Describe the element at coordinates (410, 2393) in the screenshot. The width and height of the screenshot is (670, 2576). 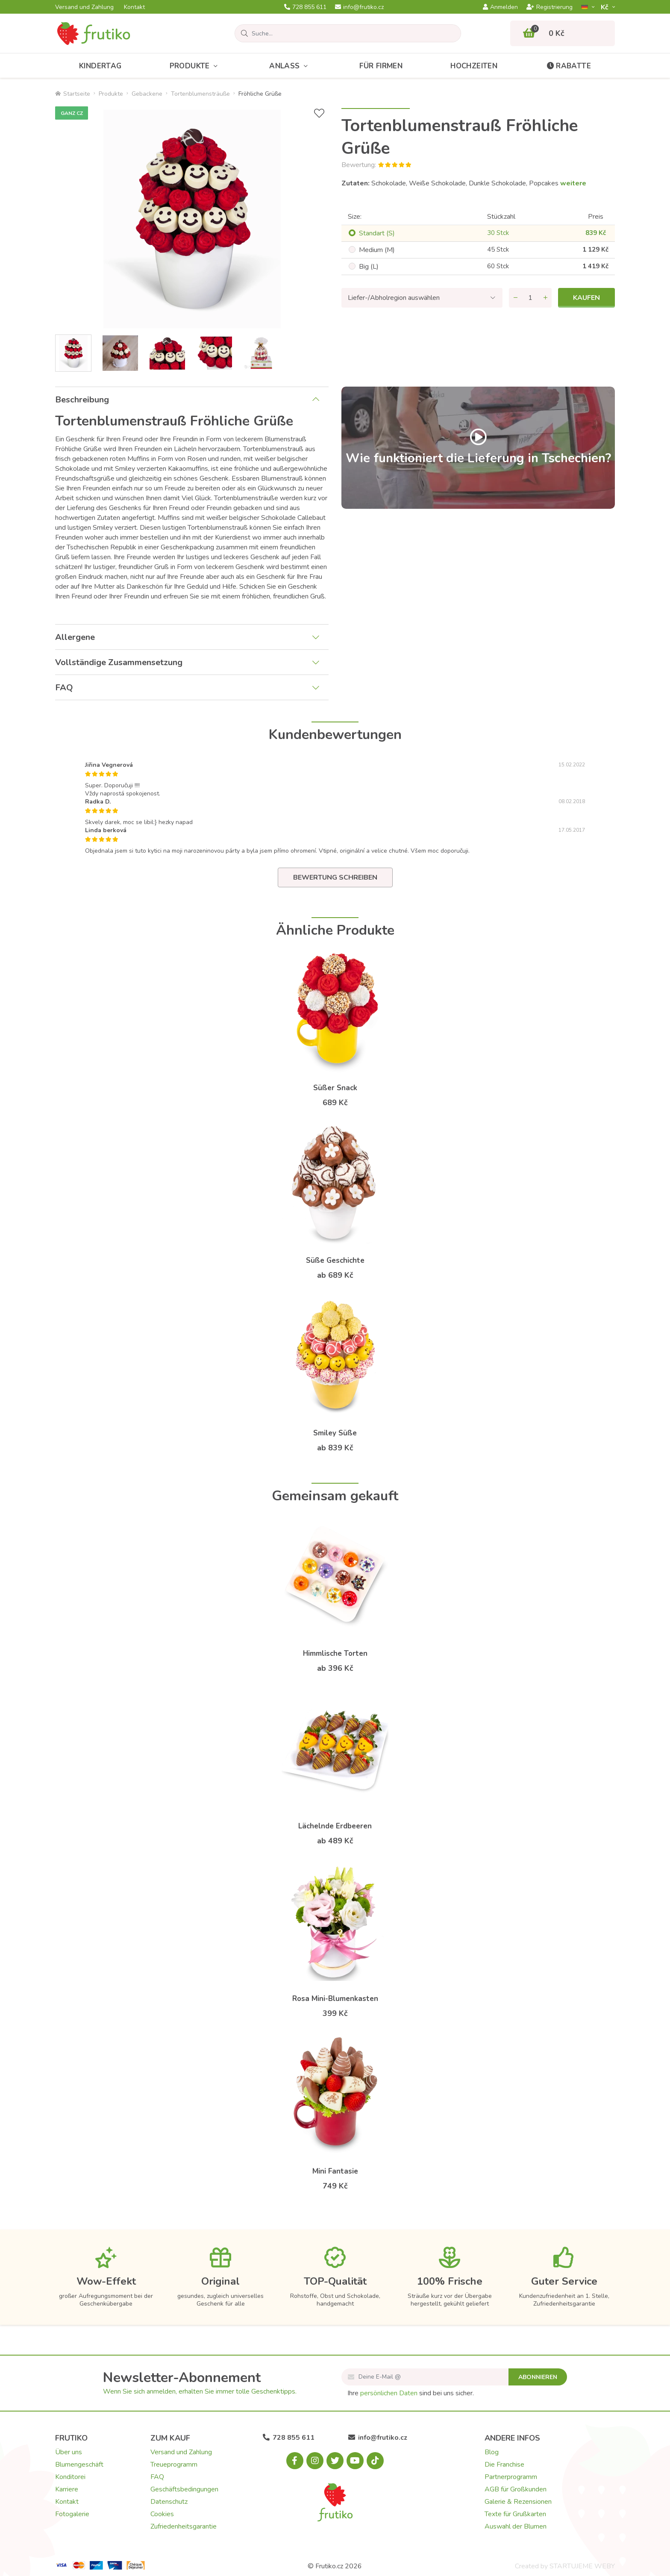
I see `Ihre sind bei uns sicher.` at that location.